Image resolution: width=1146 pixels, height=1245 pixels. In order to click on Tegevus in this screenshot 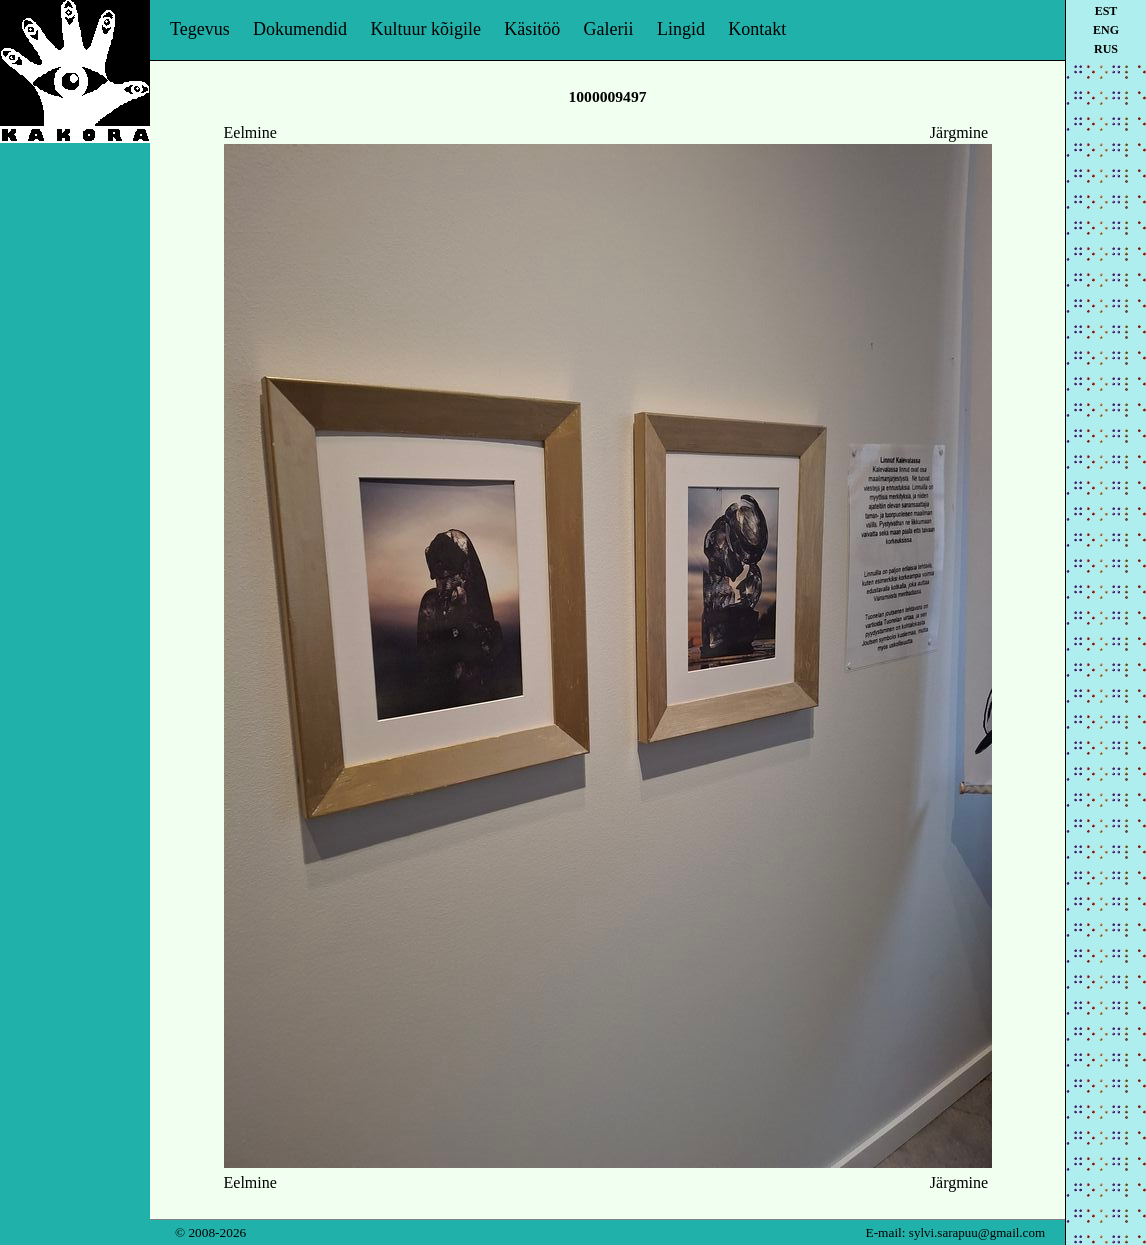, I will do `click(200, 29)`.